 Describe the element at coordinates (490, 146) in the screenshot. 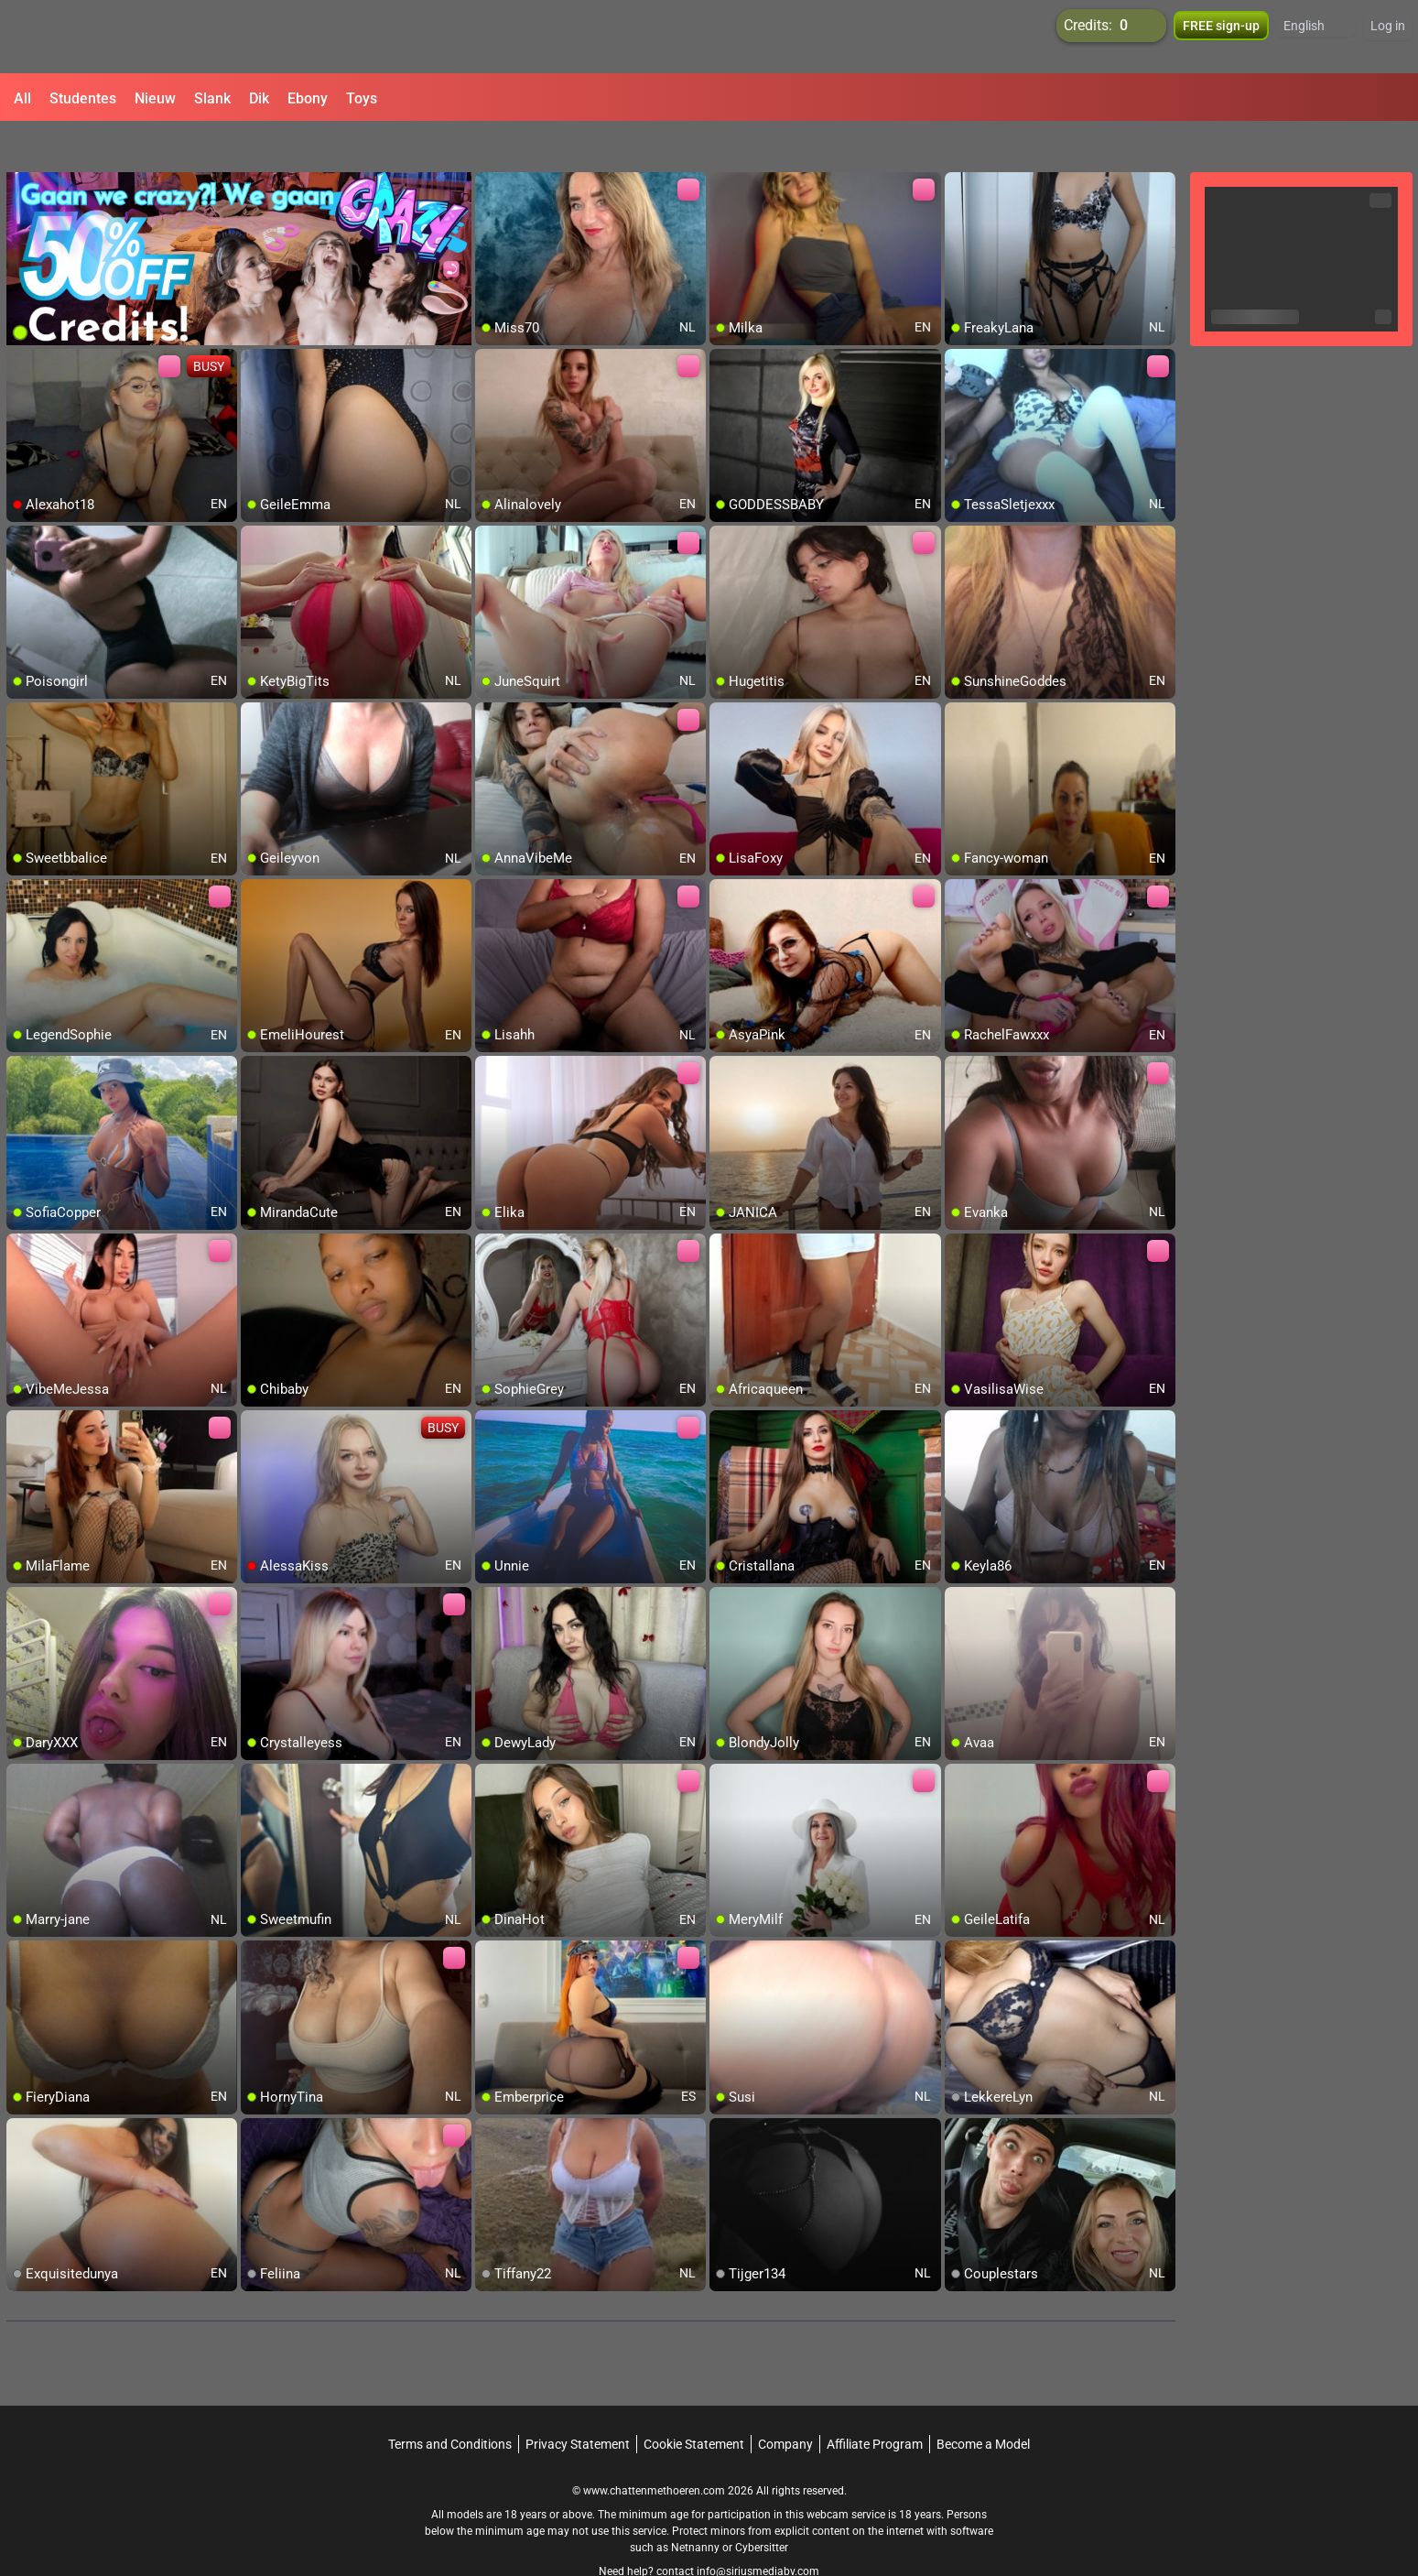

I see `[add/remove to favorite]` at that location.